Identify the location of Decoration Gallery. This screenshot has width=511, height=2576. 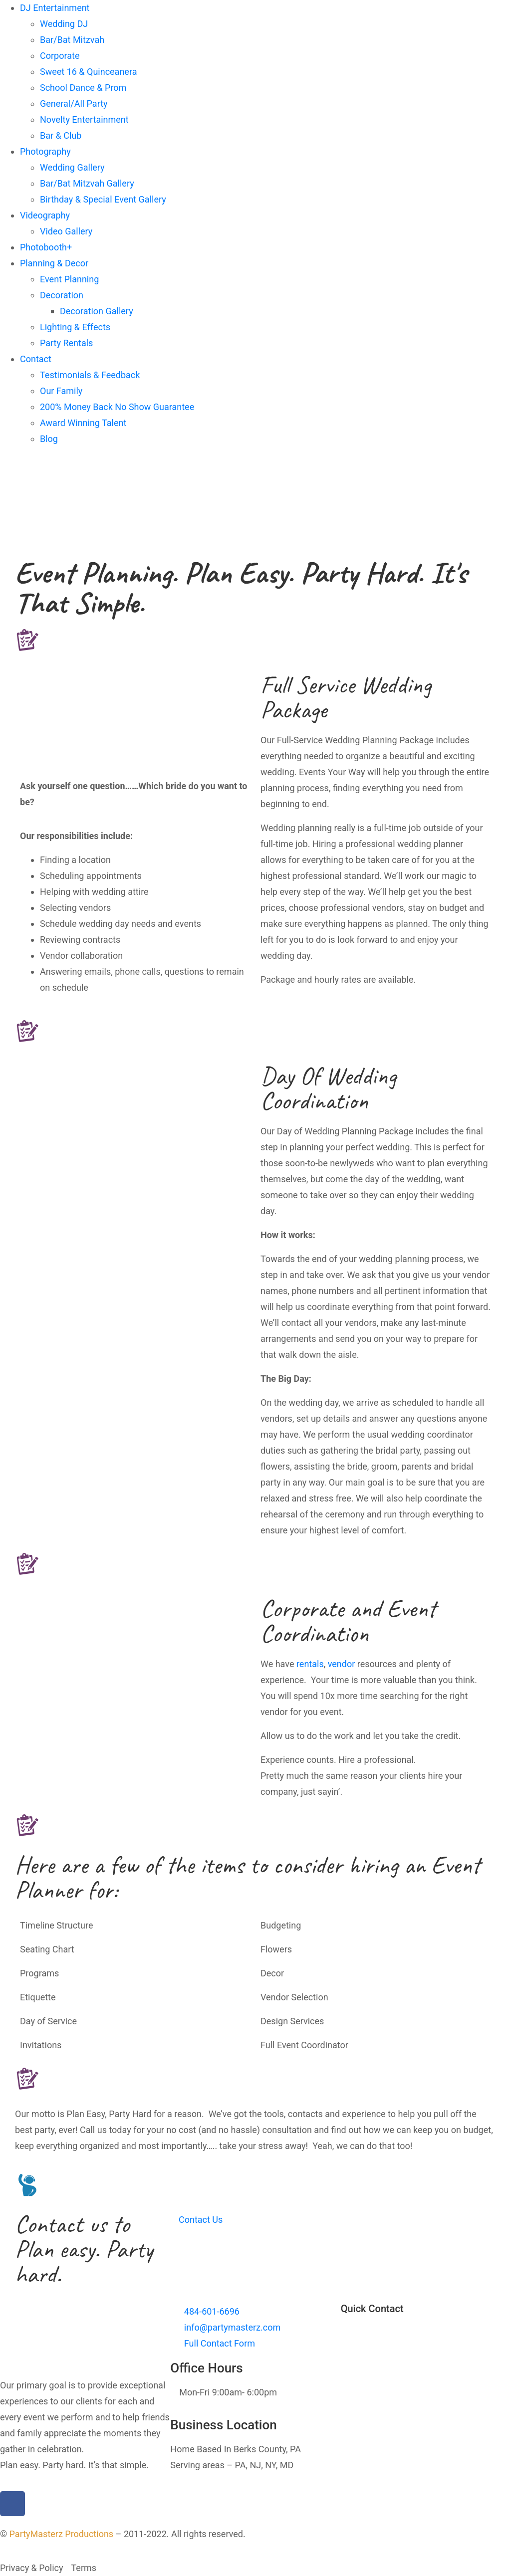
(96, 311).